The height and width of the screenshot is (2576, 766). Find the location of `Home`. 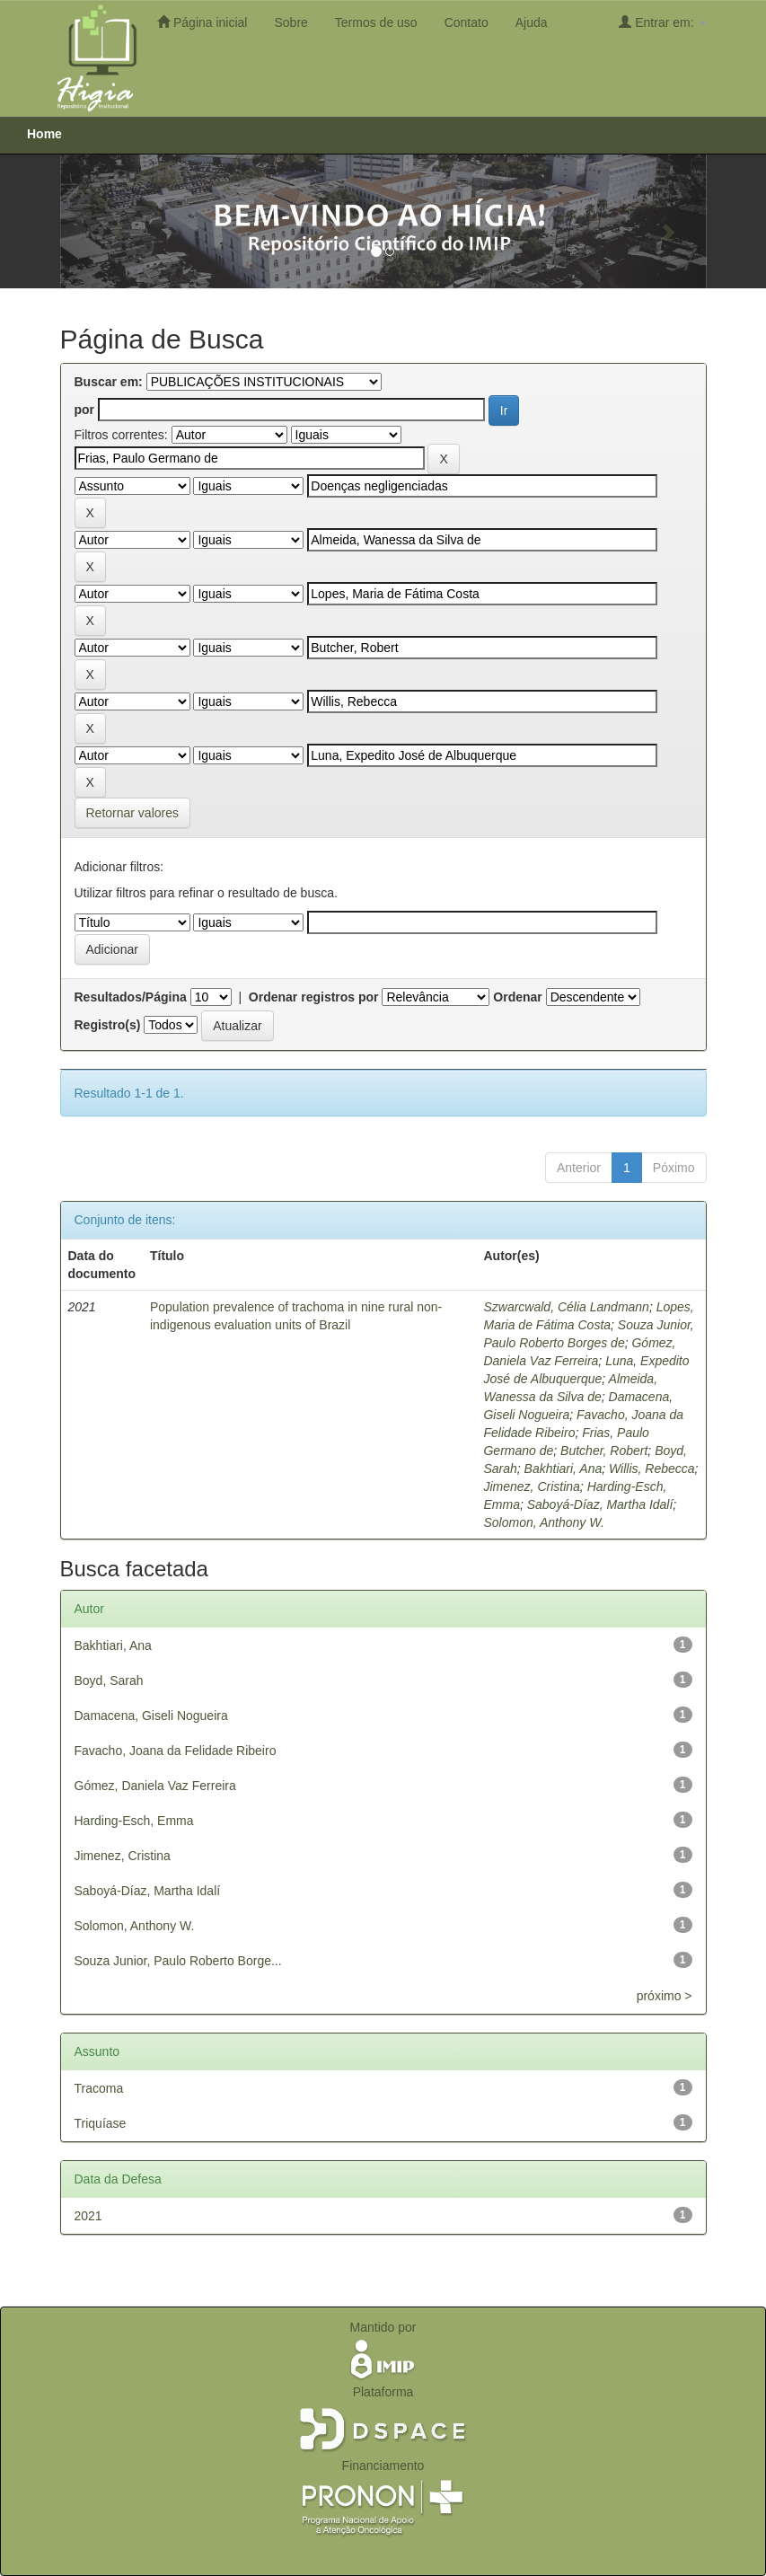

Home is located at coordinates (44, 134).